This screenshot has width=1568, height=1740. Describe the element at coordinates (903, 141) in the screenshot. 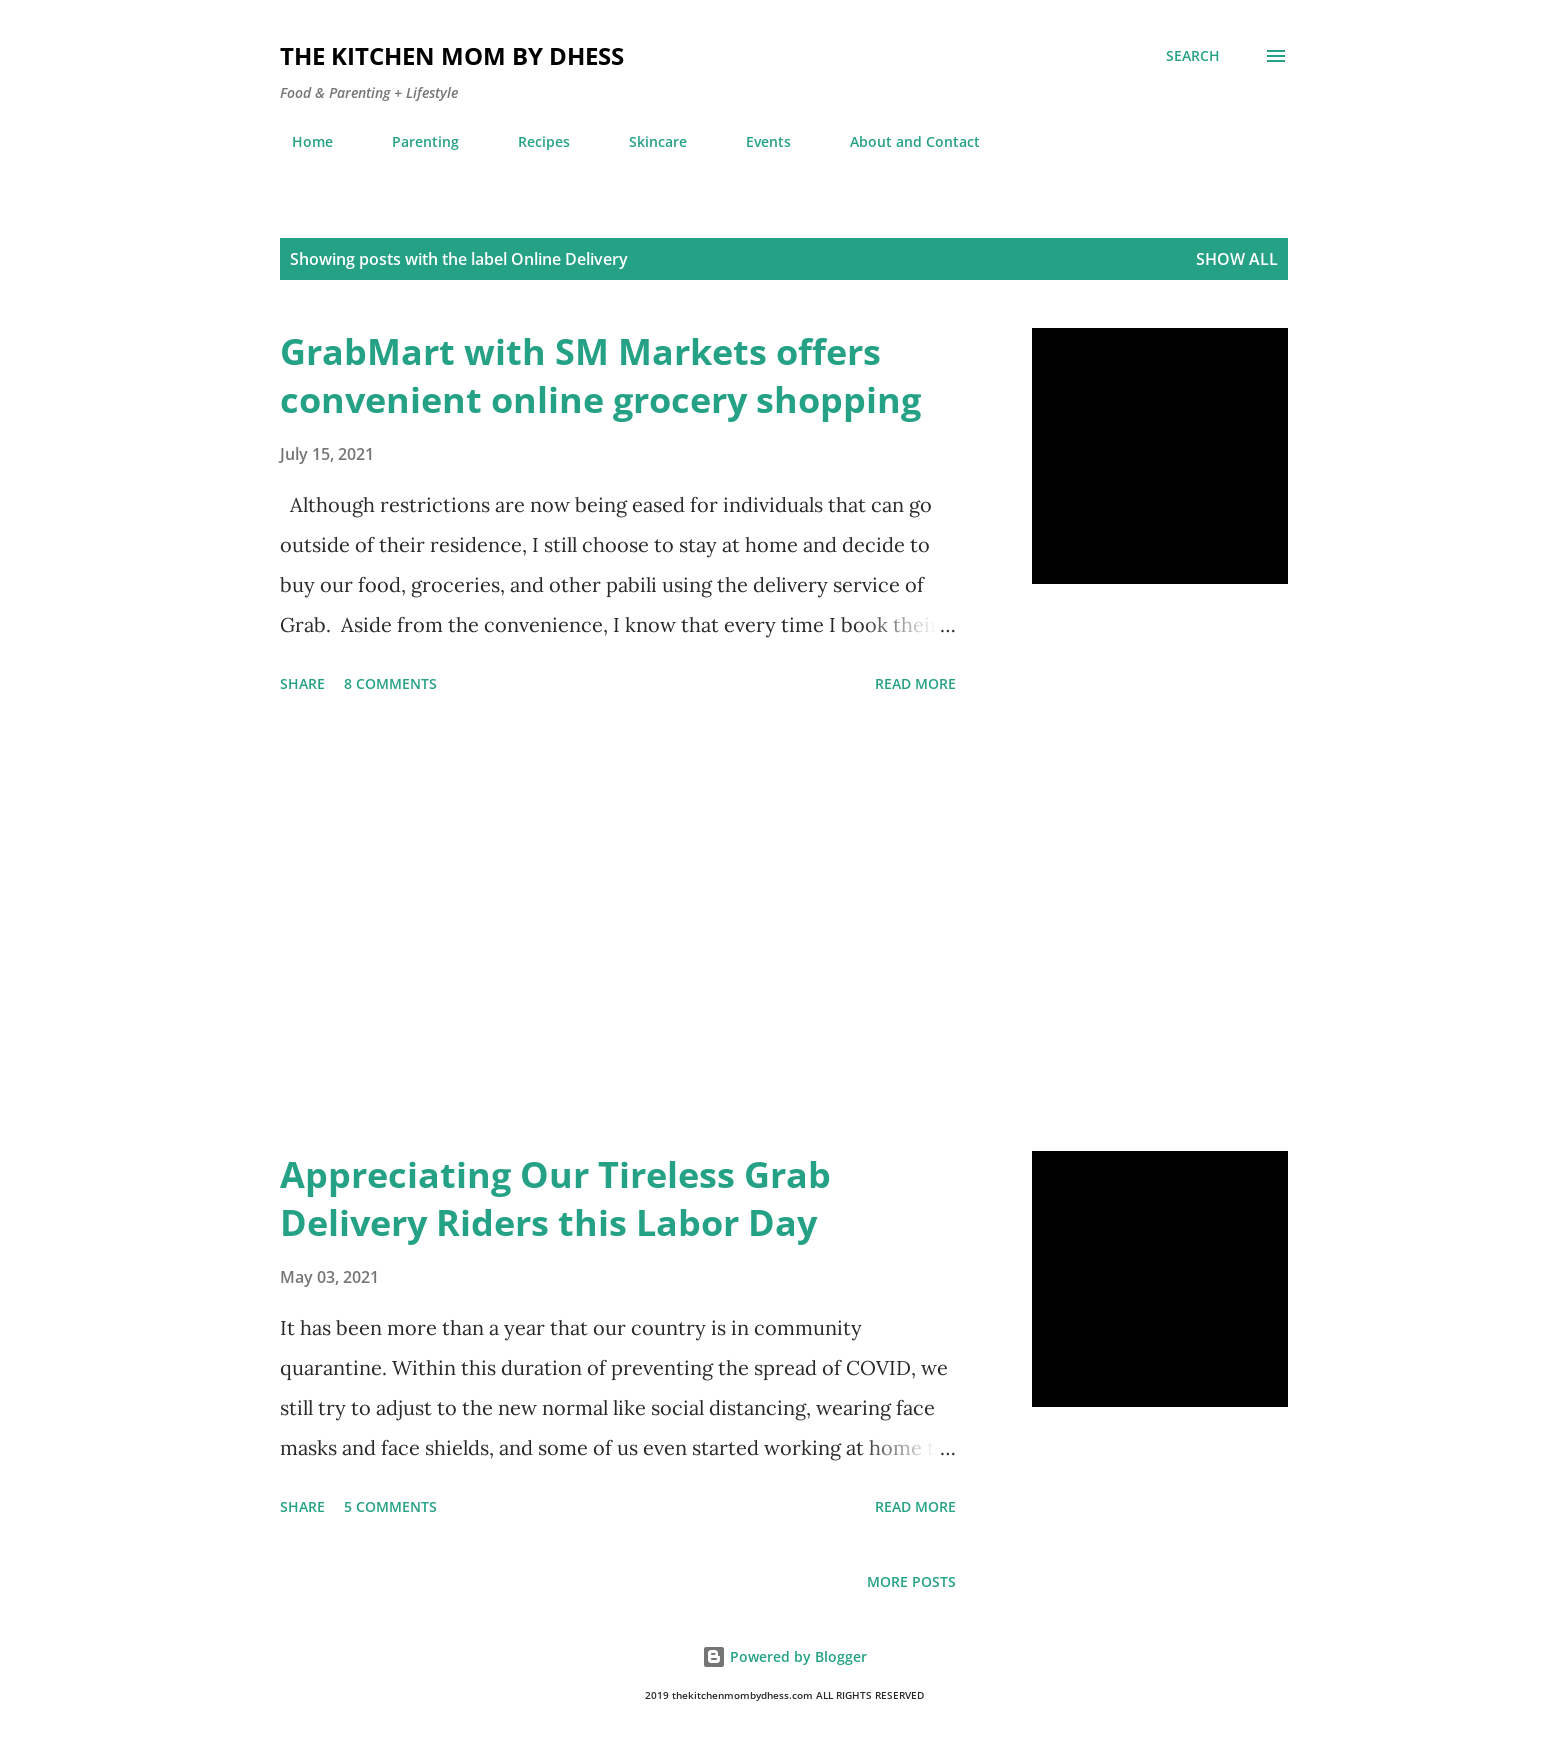

I see `About and Contact` at that location.